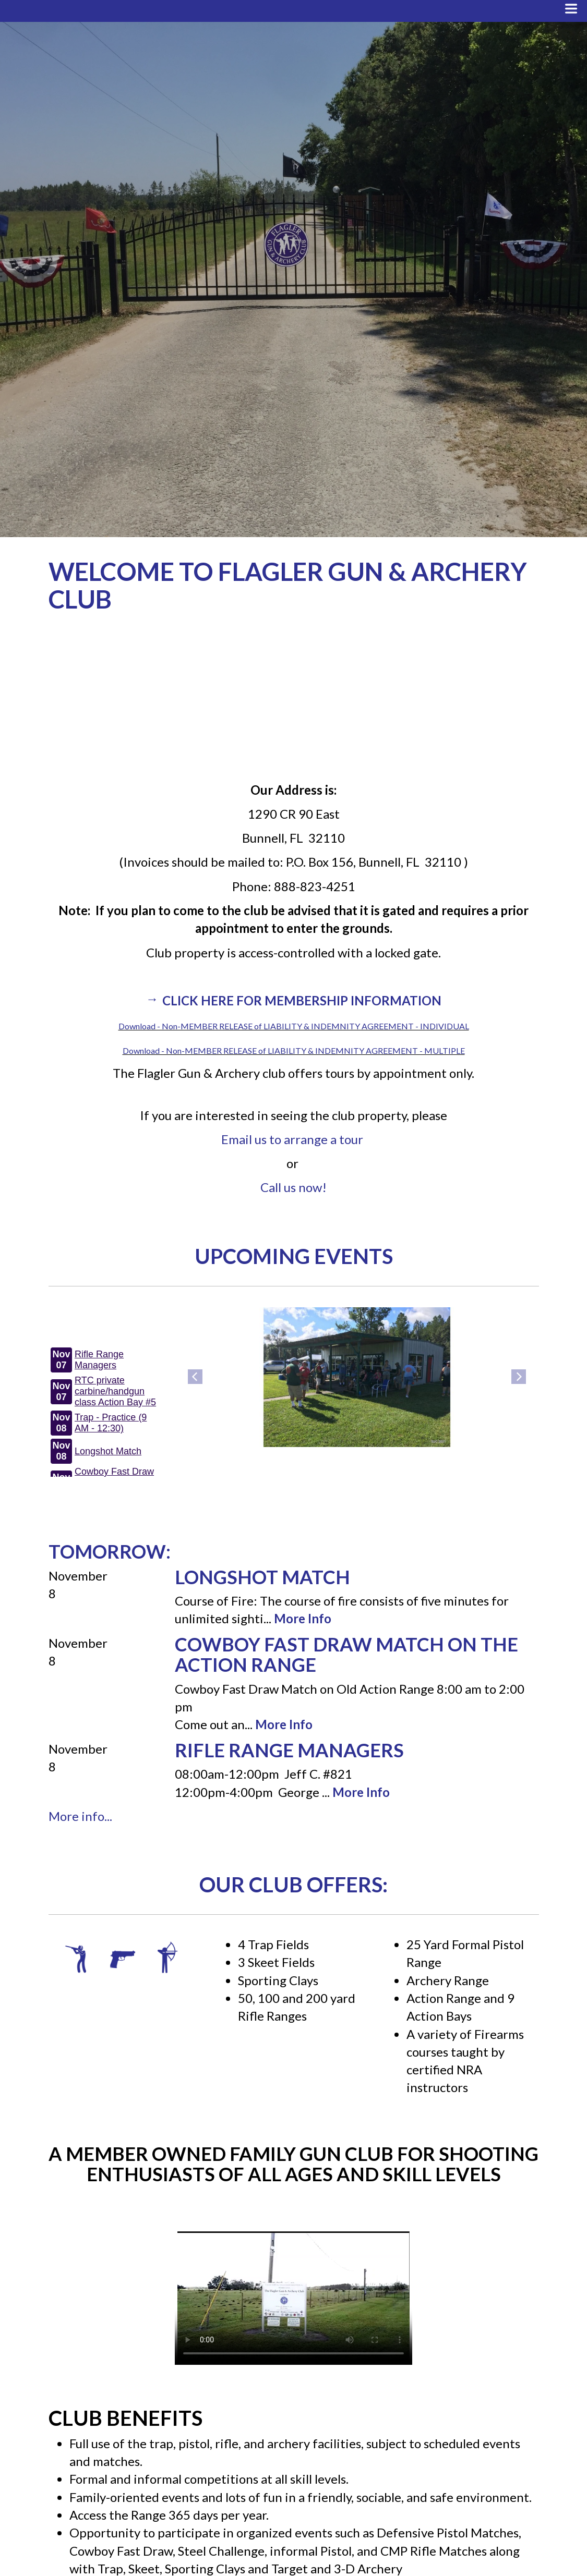 The width and height of the screenshot is (587, 2576). I want to click on Click here for Membership Information, so click(301, 1000).